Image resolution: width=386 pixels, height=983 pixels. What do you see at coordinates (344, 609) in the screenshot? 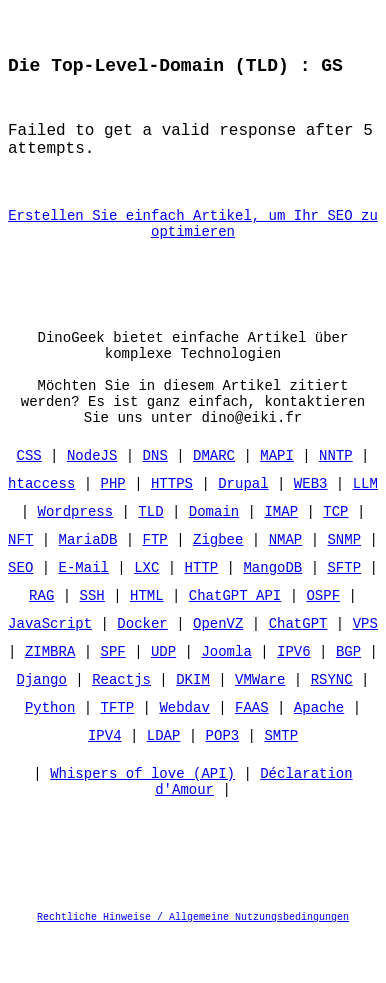
I see `SFTP` at bounding box center [344, 609].